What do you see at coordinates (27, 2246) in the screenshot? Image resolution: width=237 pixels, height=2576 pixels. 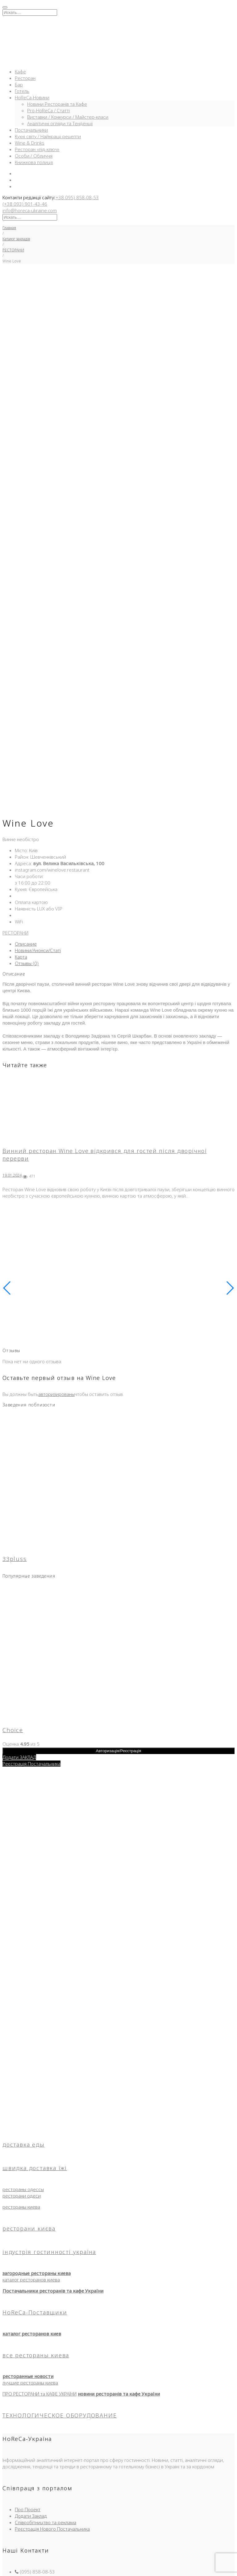 I see `ресторанные новости` at bounding box center [27, 2246].